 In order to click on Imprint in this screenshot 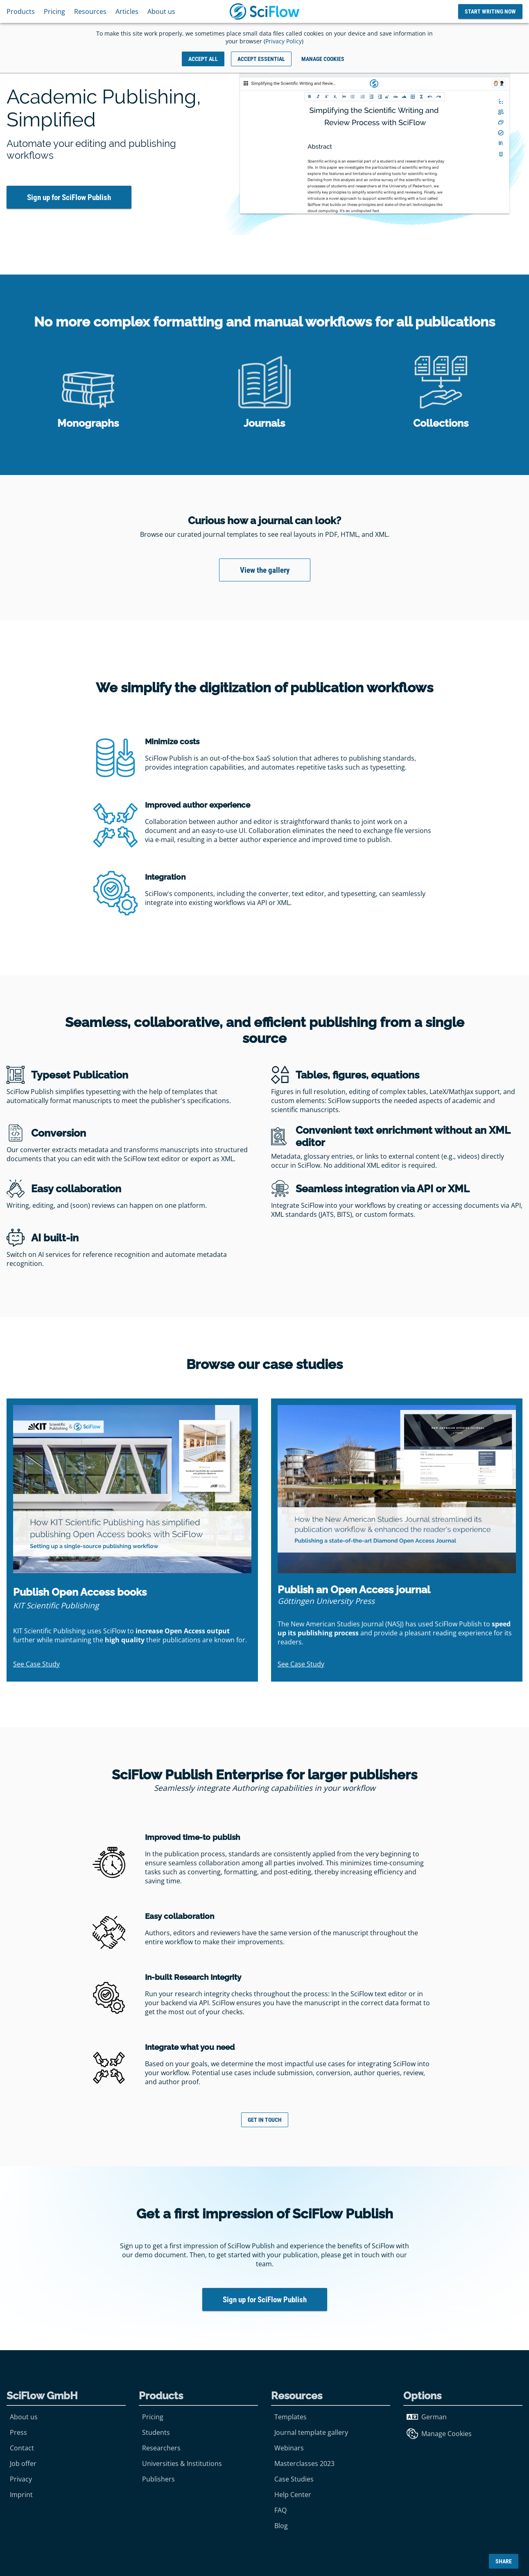, I will do `click(21, 2494)`.